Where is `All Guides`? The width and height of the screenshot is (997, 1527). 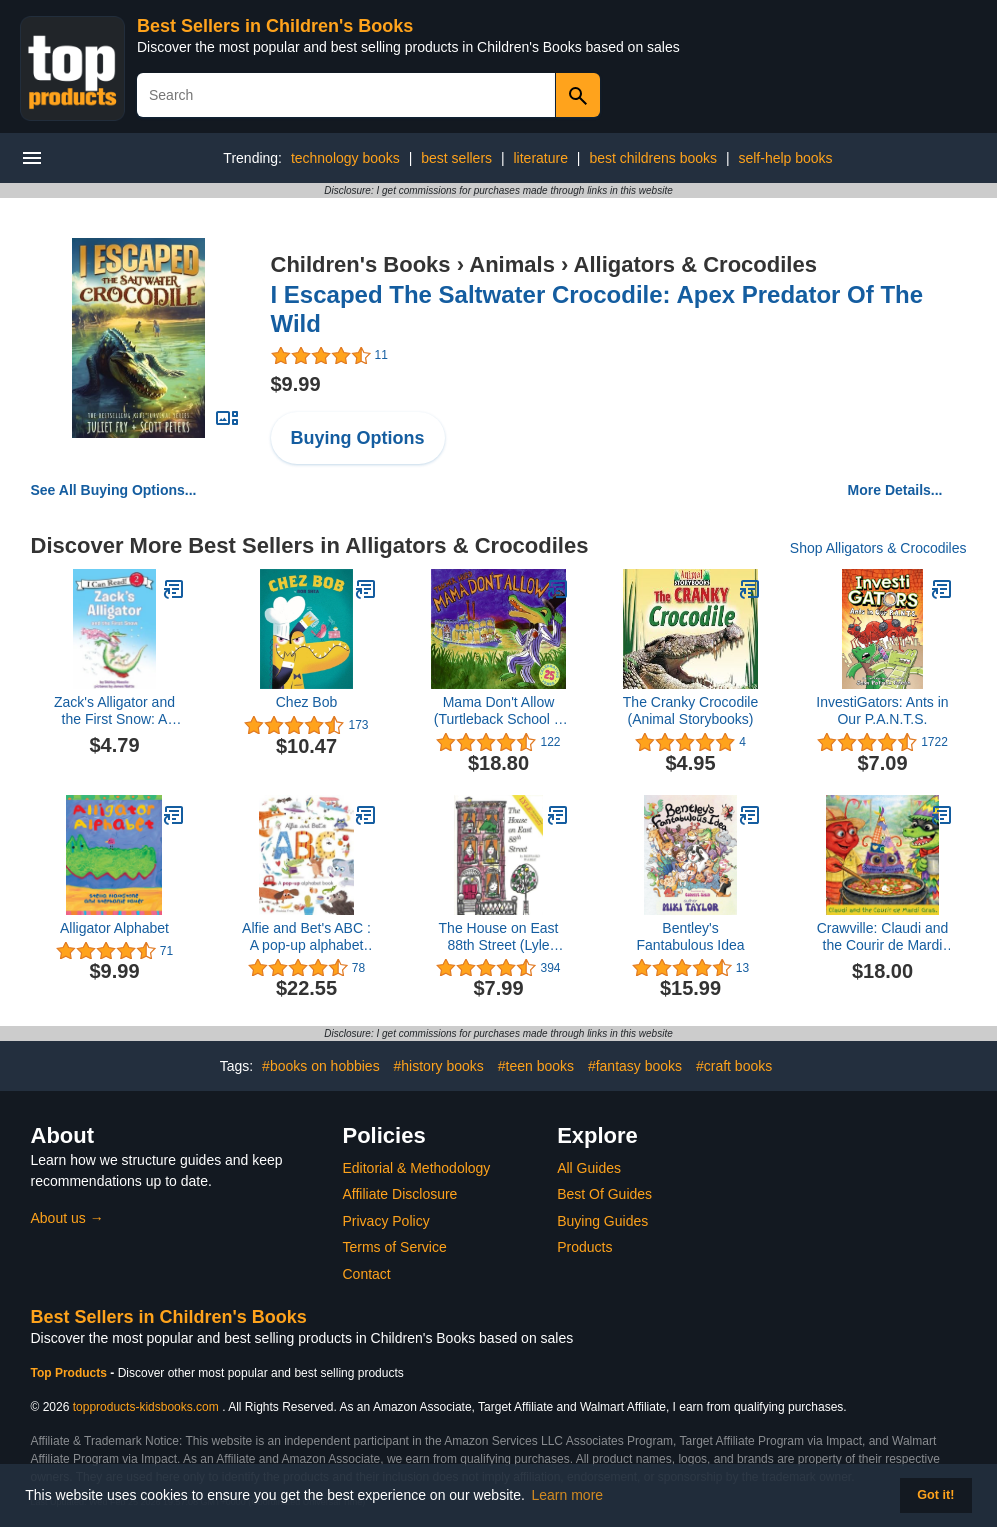 All Guides is located at coordinates (589, 1168).